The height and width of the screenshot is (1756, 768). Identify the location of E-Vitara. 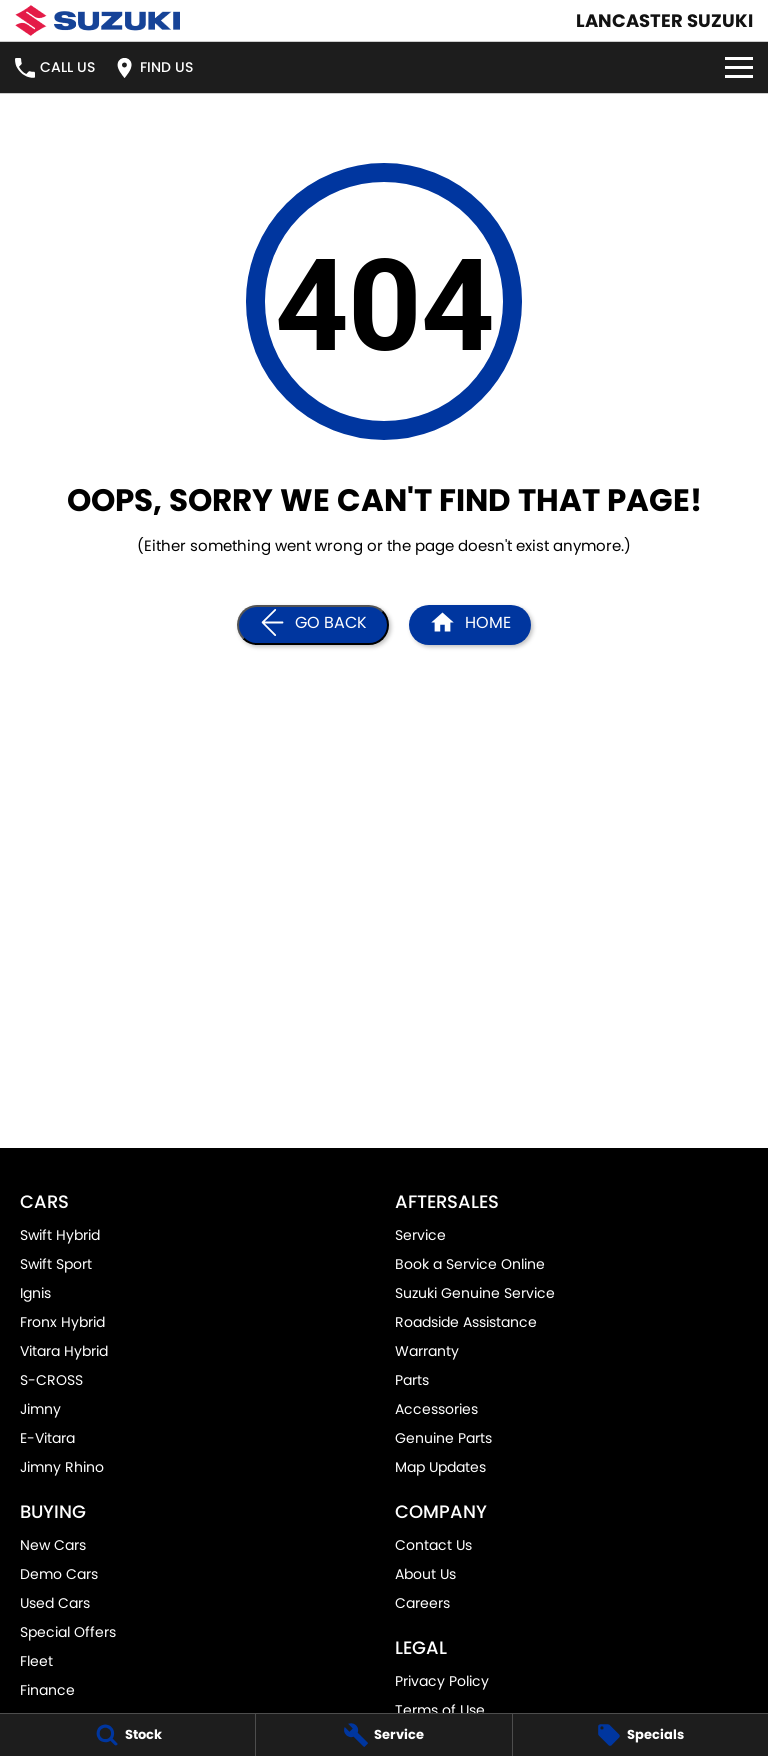
(47, 1438).